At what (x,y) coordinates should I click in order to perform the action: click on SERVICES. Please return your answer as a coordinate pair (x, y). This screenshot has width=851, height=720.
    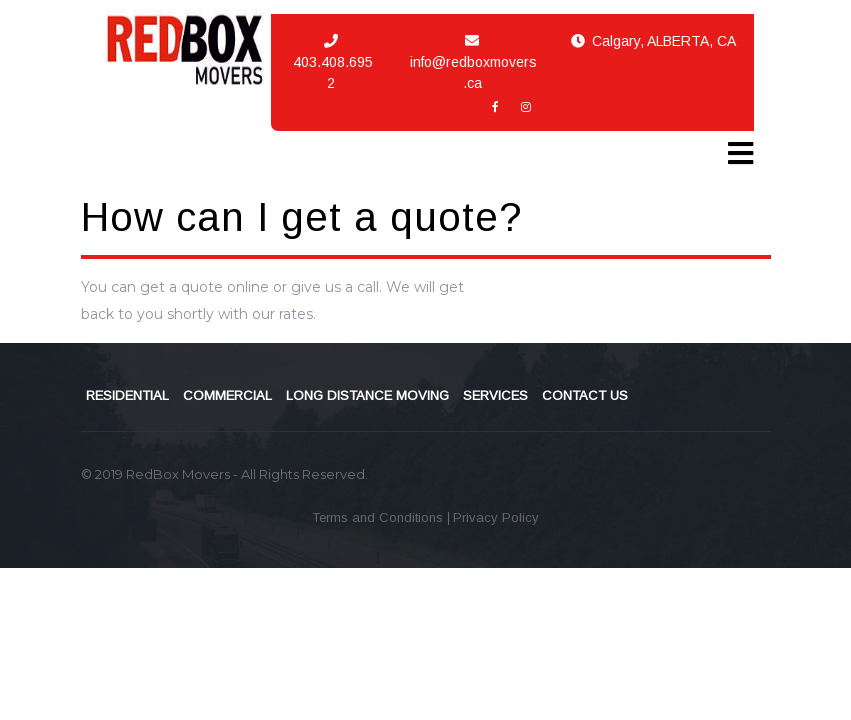
    Looking at the image, I should click on (495, 395).